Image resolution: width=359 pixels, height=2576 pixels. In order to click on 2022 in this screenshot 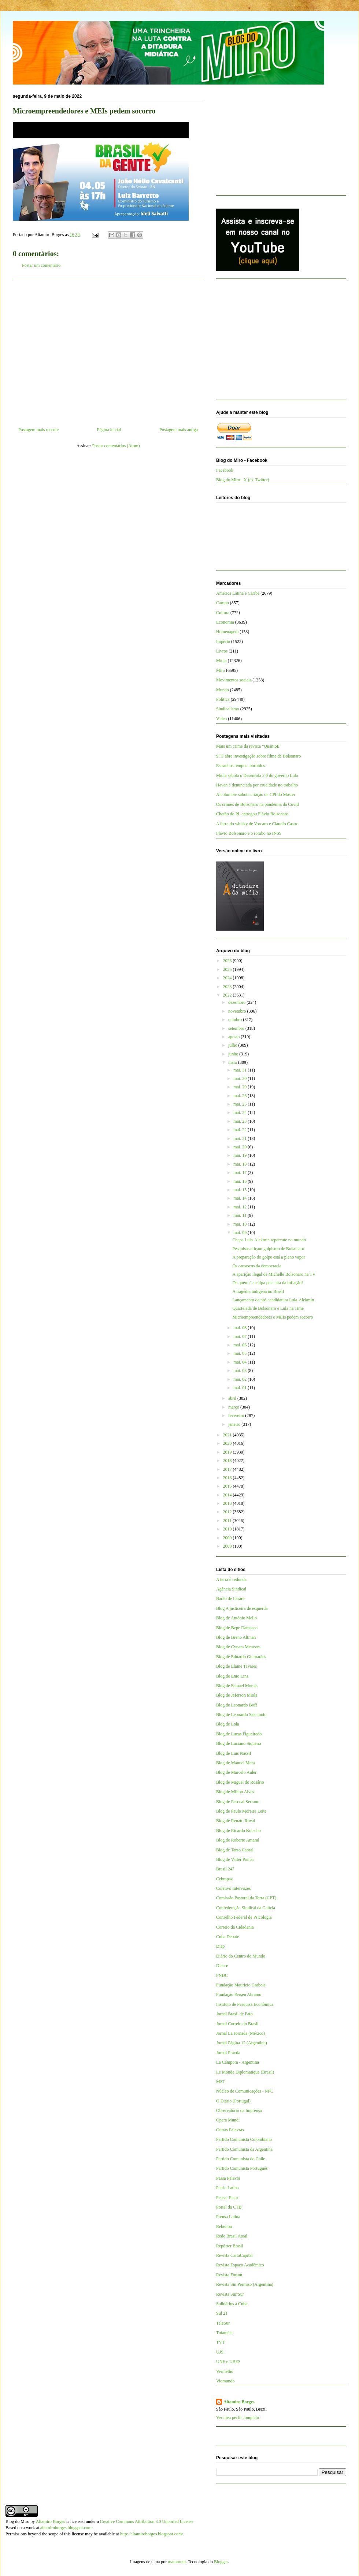, I will do `click(228, 995)`.